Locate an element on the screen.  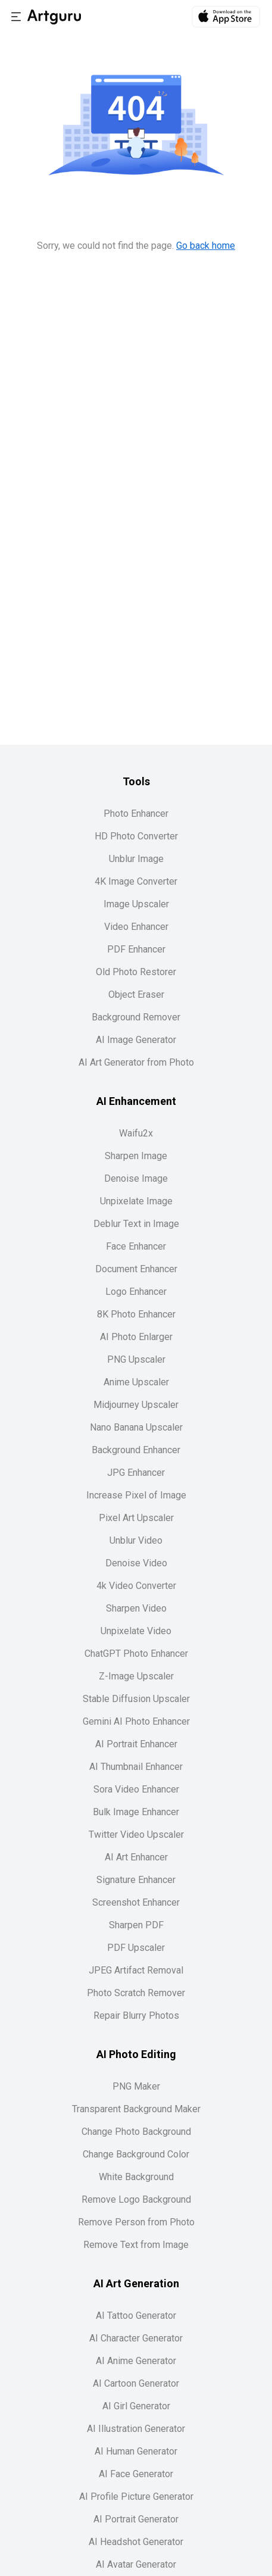
Image Upscaler is located at coordinates (136, 904).